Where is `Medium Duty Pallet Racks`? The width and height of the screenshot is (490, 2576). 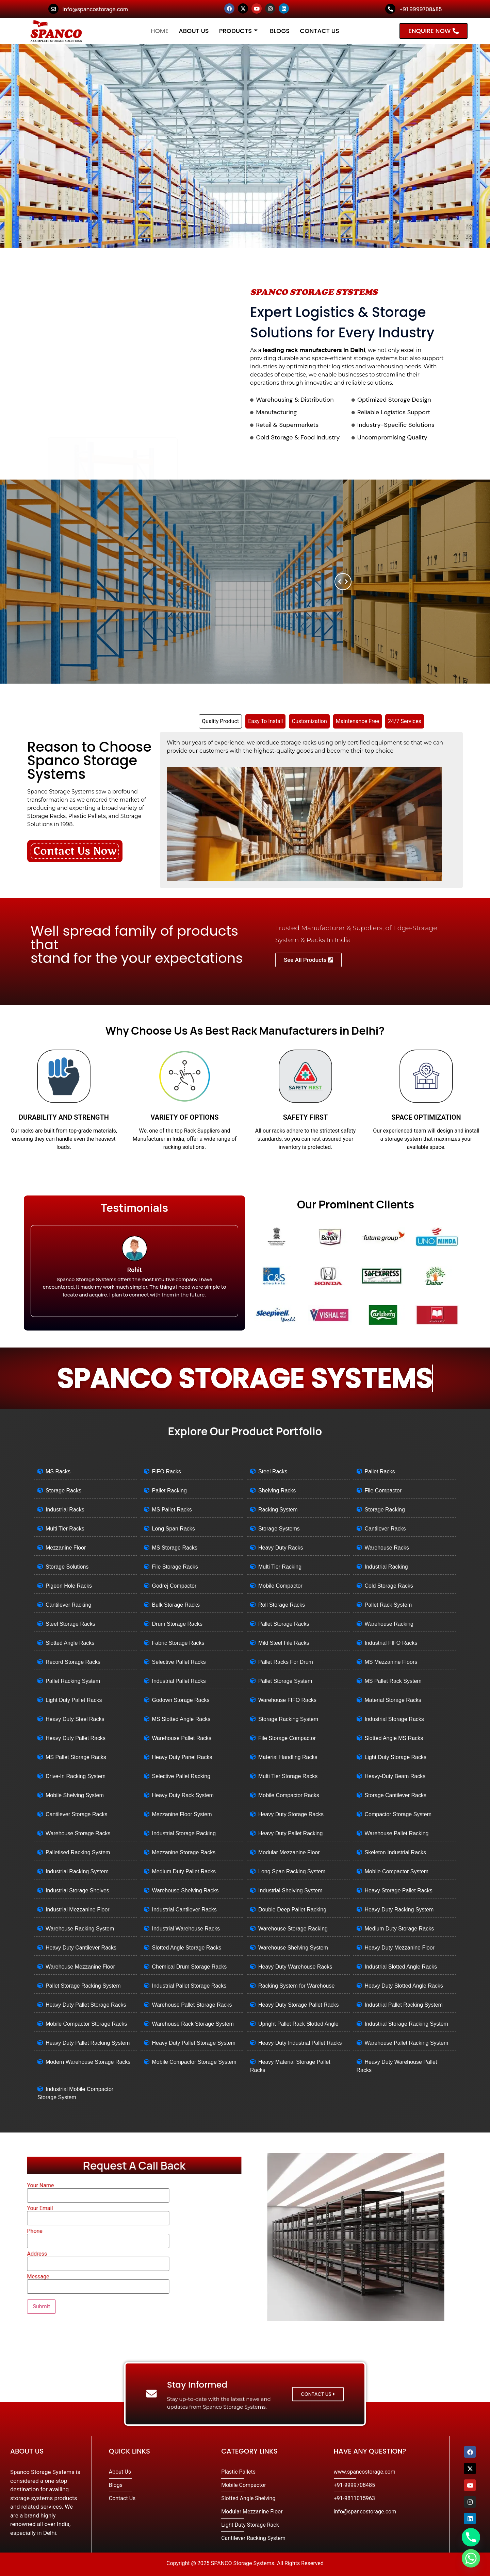
Medium Duty Pallet Racks is located at coordinates (184, 1871).